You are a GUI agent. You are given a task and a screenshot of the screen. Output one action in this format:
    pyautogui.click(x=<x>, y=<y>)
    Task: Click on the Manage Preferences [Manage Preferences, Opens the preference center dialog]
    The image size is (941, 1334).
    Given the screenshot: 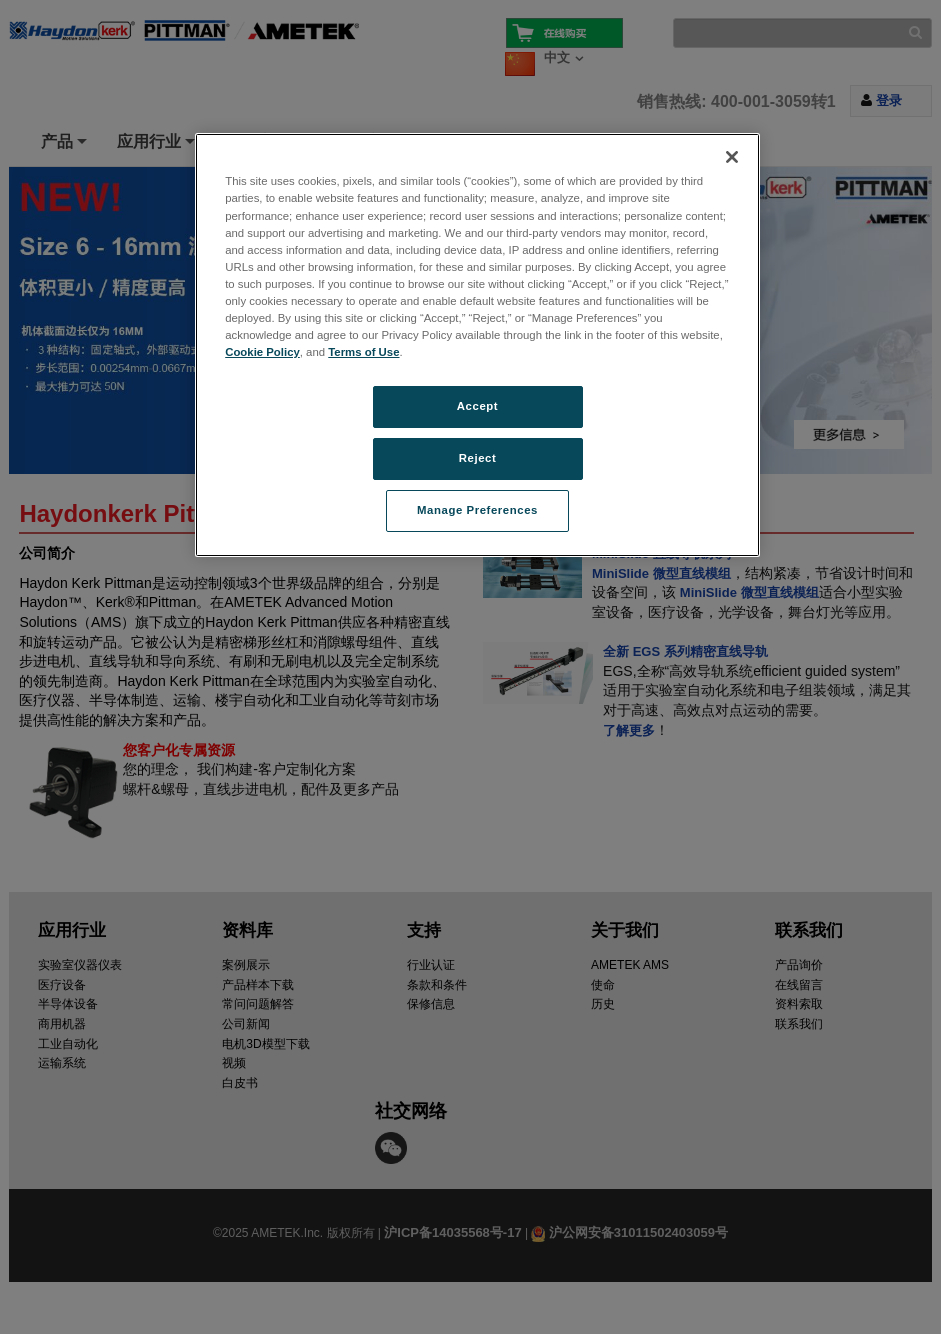 What is the action you would take?
    pyautogui.click(x=477, y=510)
    